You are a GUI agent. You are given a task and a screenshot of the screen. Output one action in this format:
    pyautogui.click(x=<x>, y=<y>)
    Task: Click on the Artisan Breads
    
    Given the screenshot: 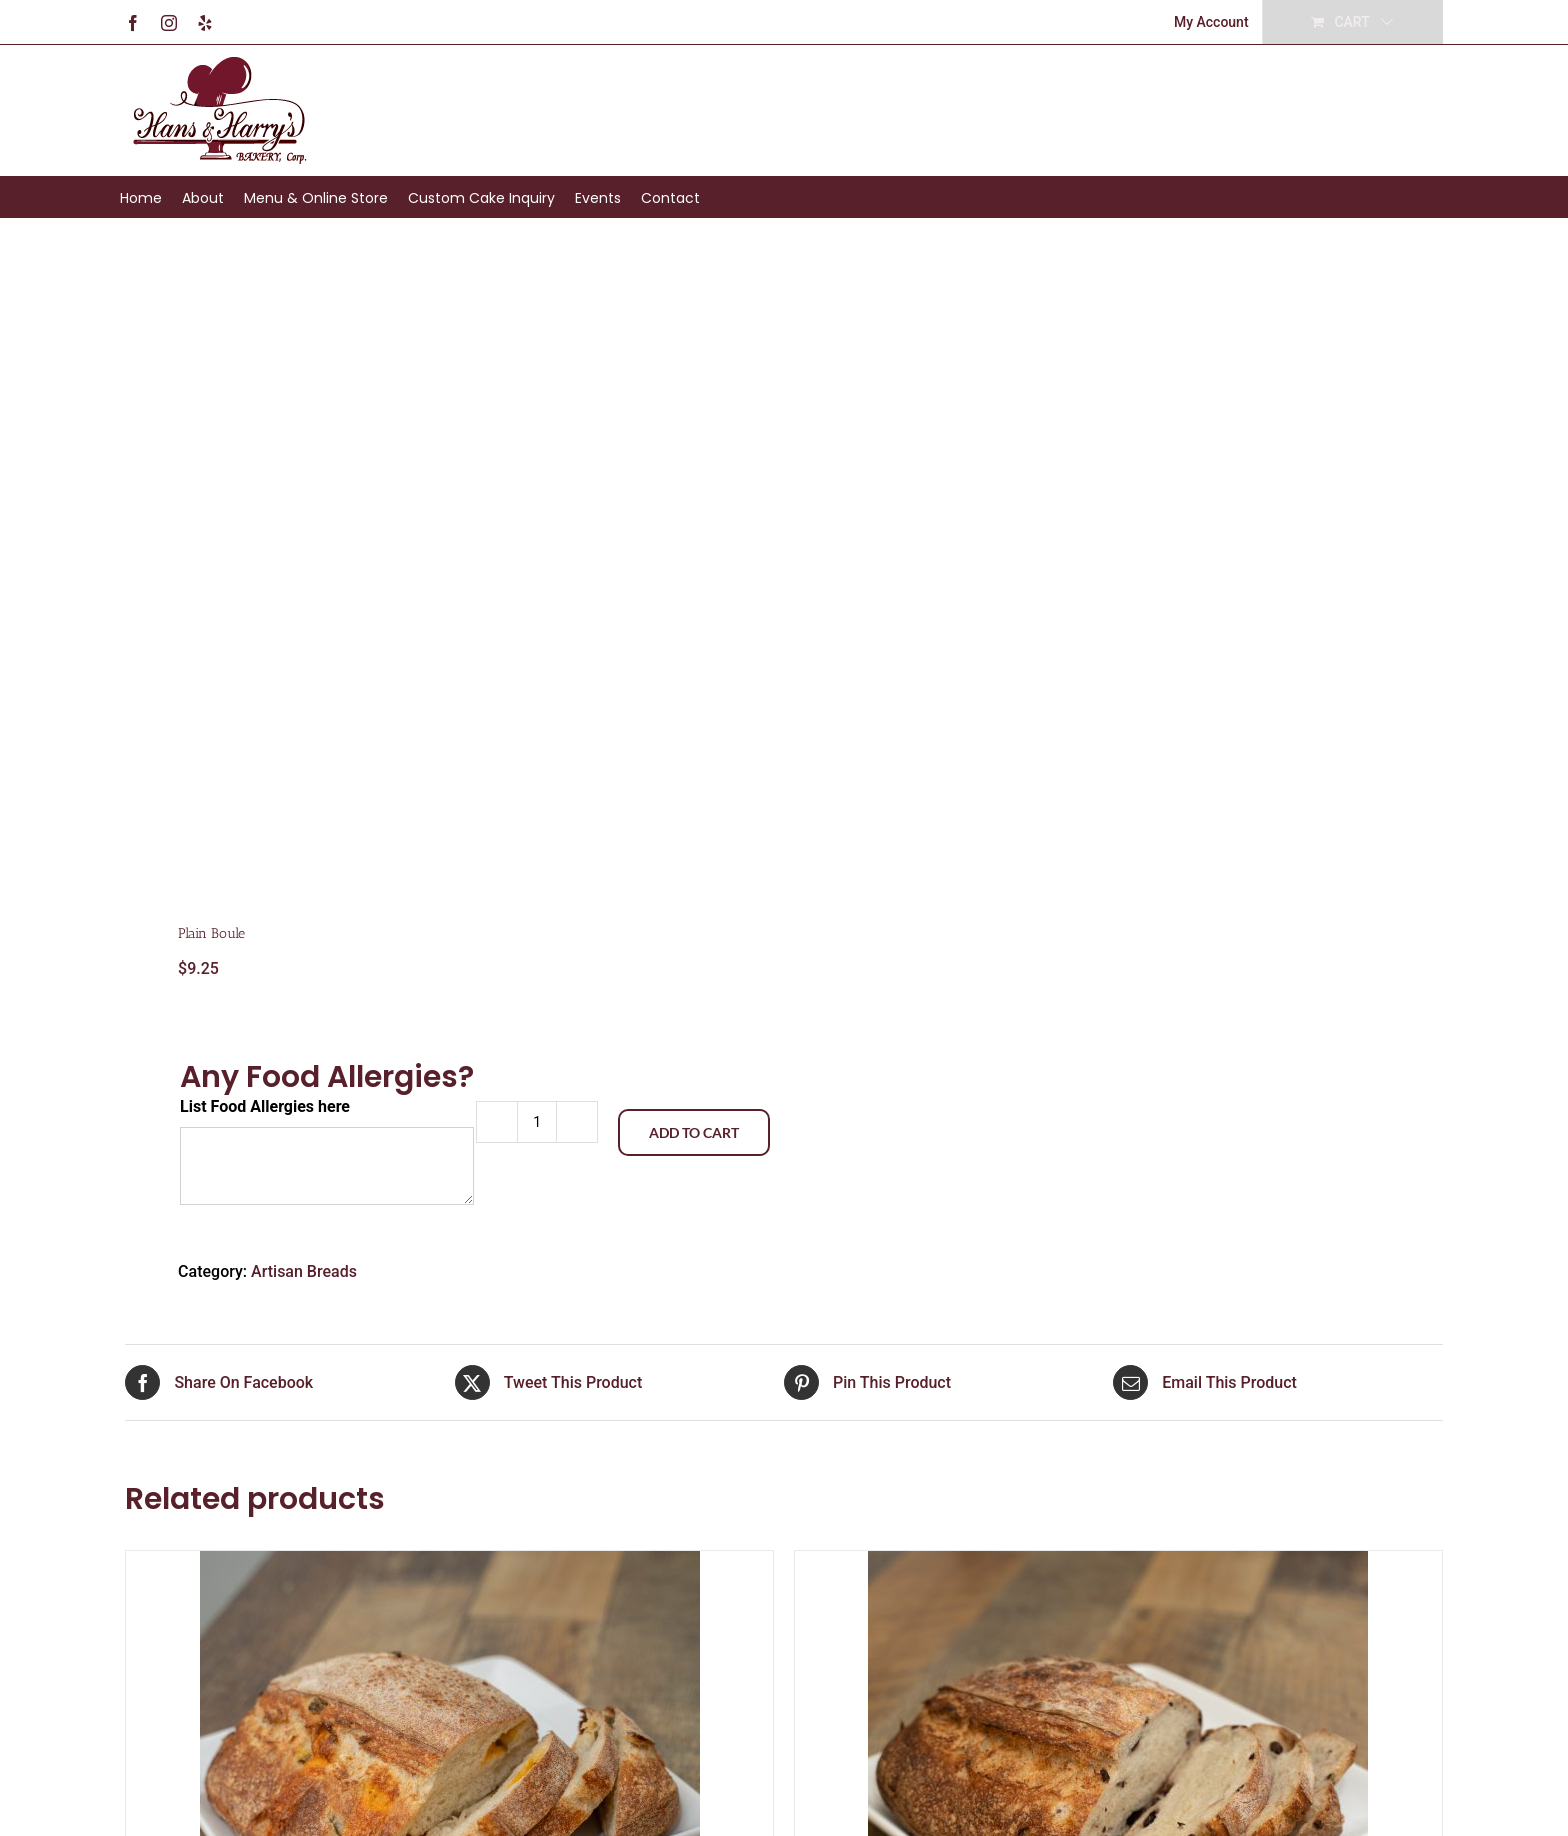 What is the action you would take?
    pyautogui.click(x=304, y=1271)
    